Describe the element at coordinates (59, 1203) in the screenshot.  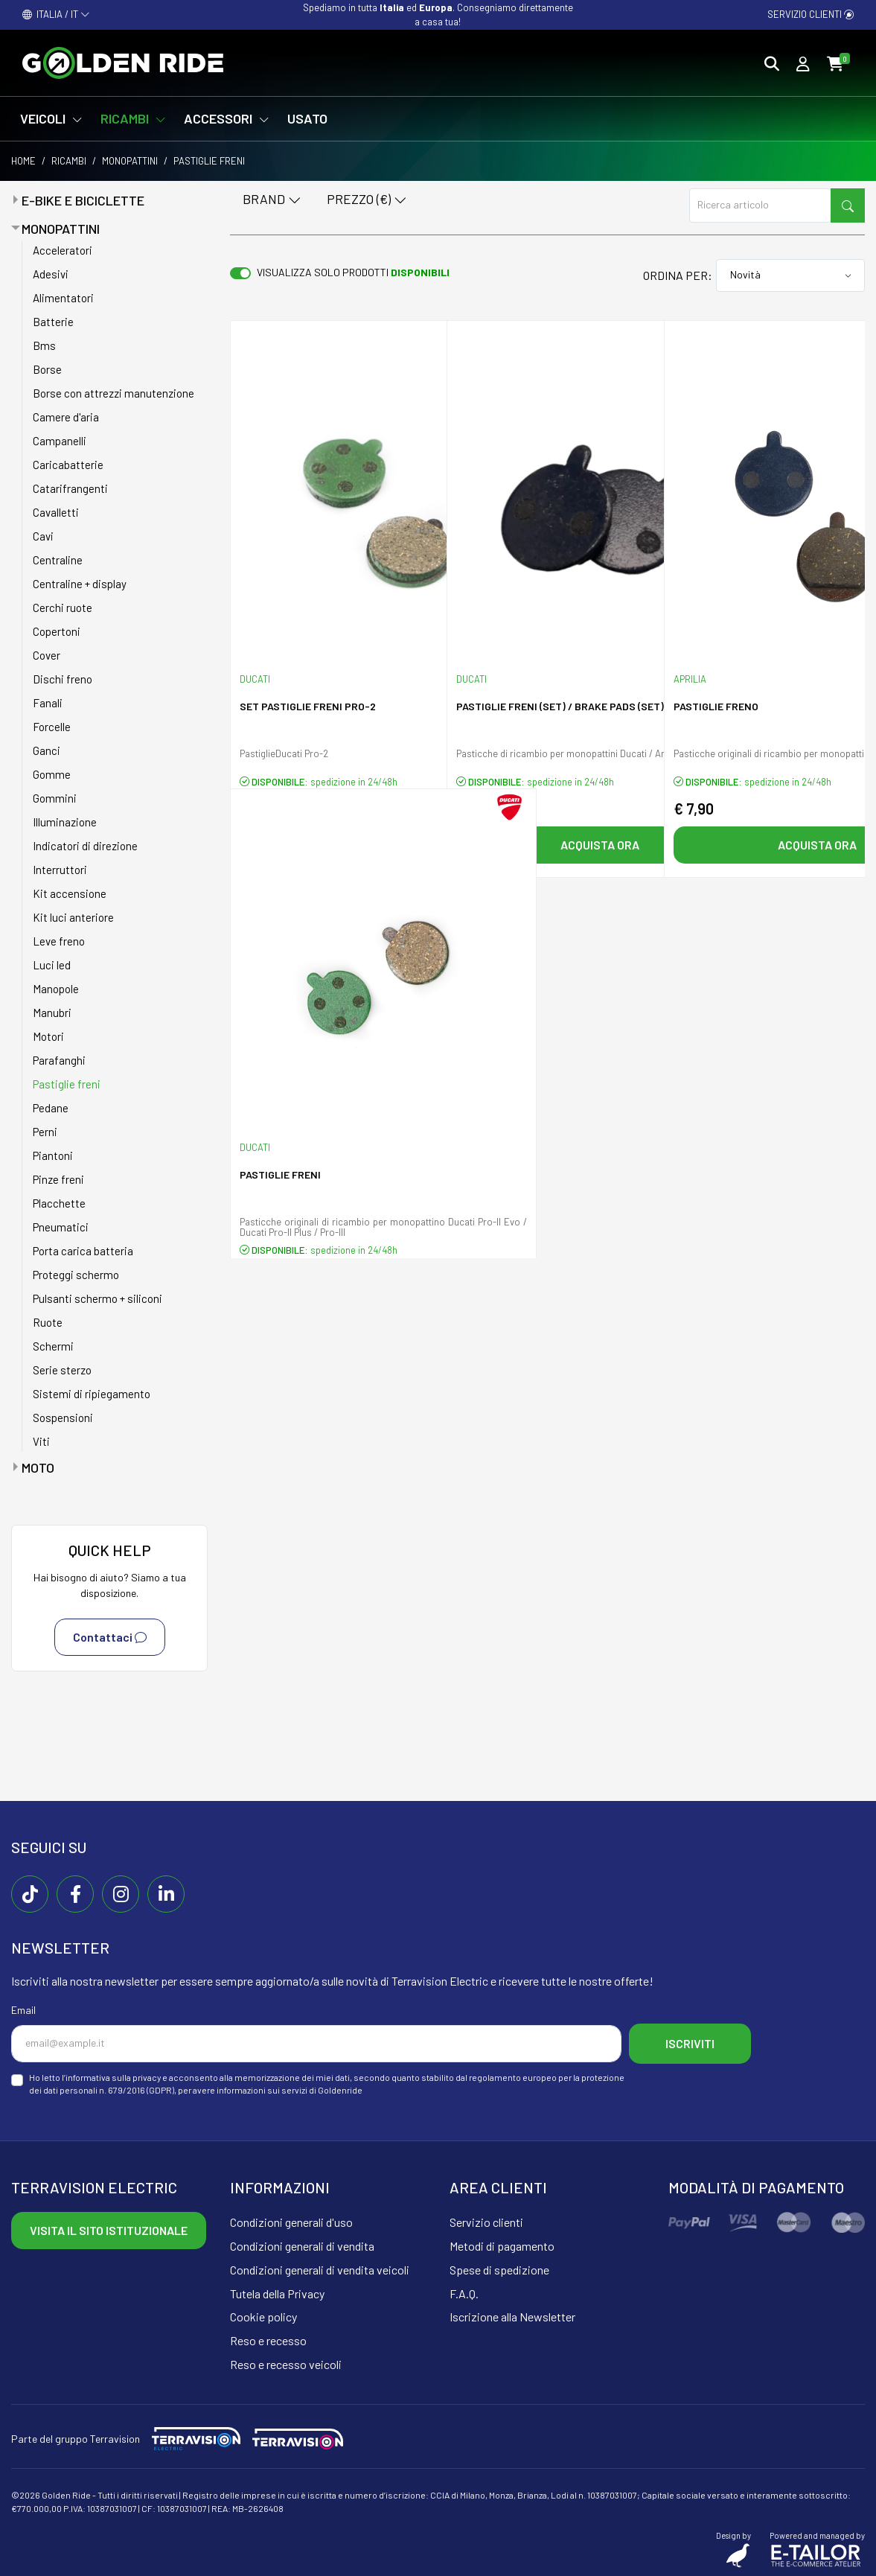
I see `Placchette` at that location.